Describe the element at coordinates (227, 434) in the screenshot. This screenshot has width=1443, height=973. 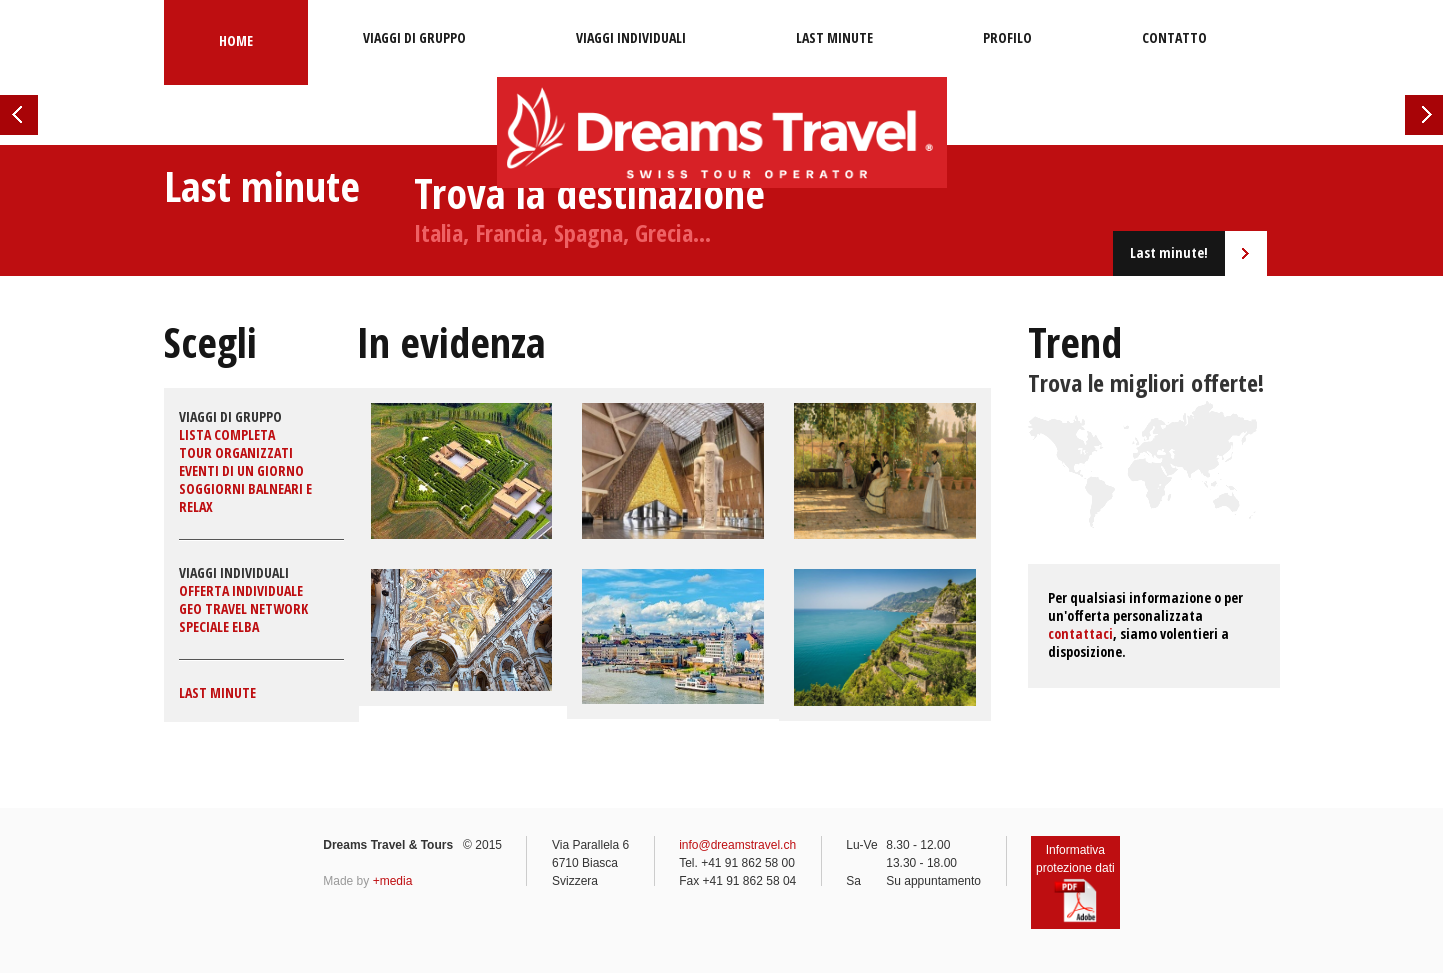
I see `Lista completa` at that location.